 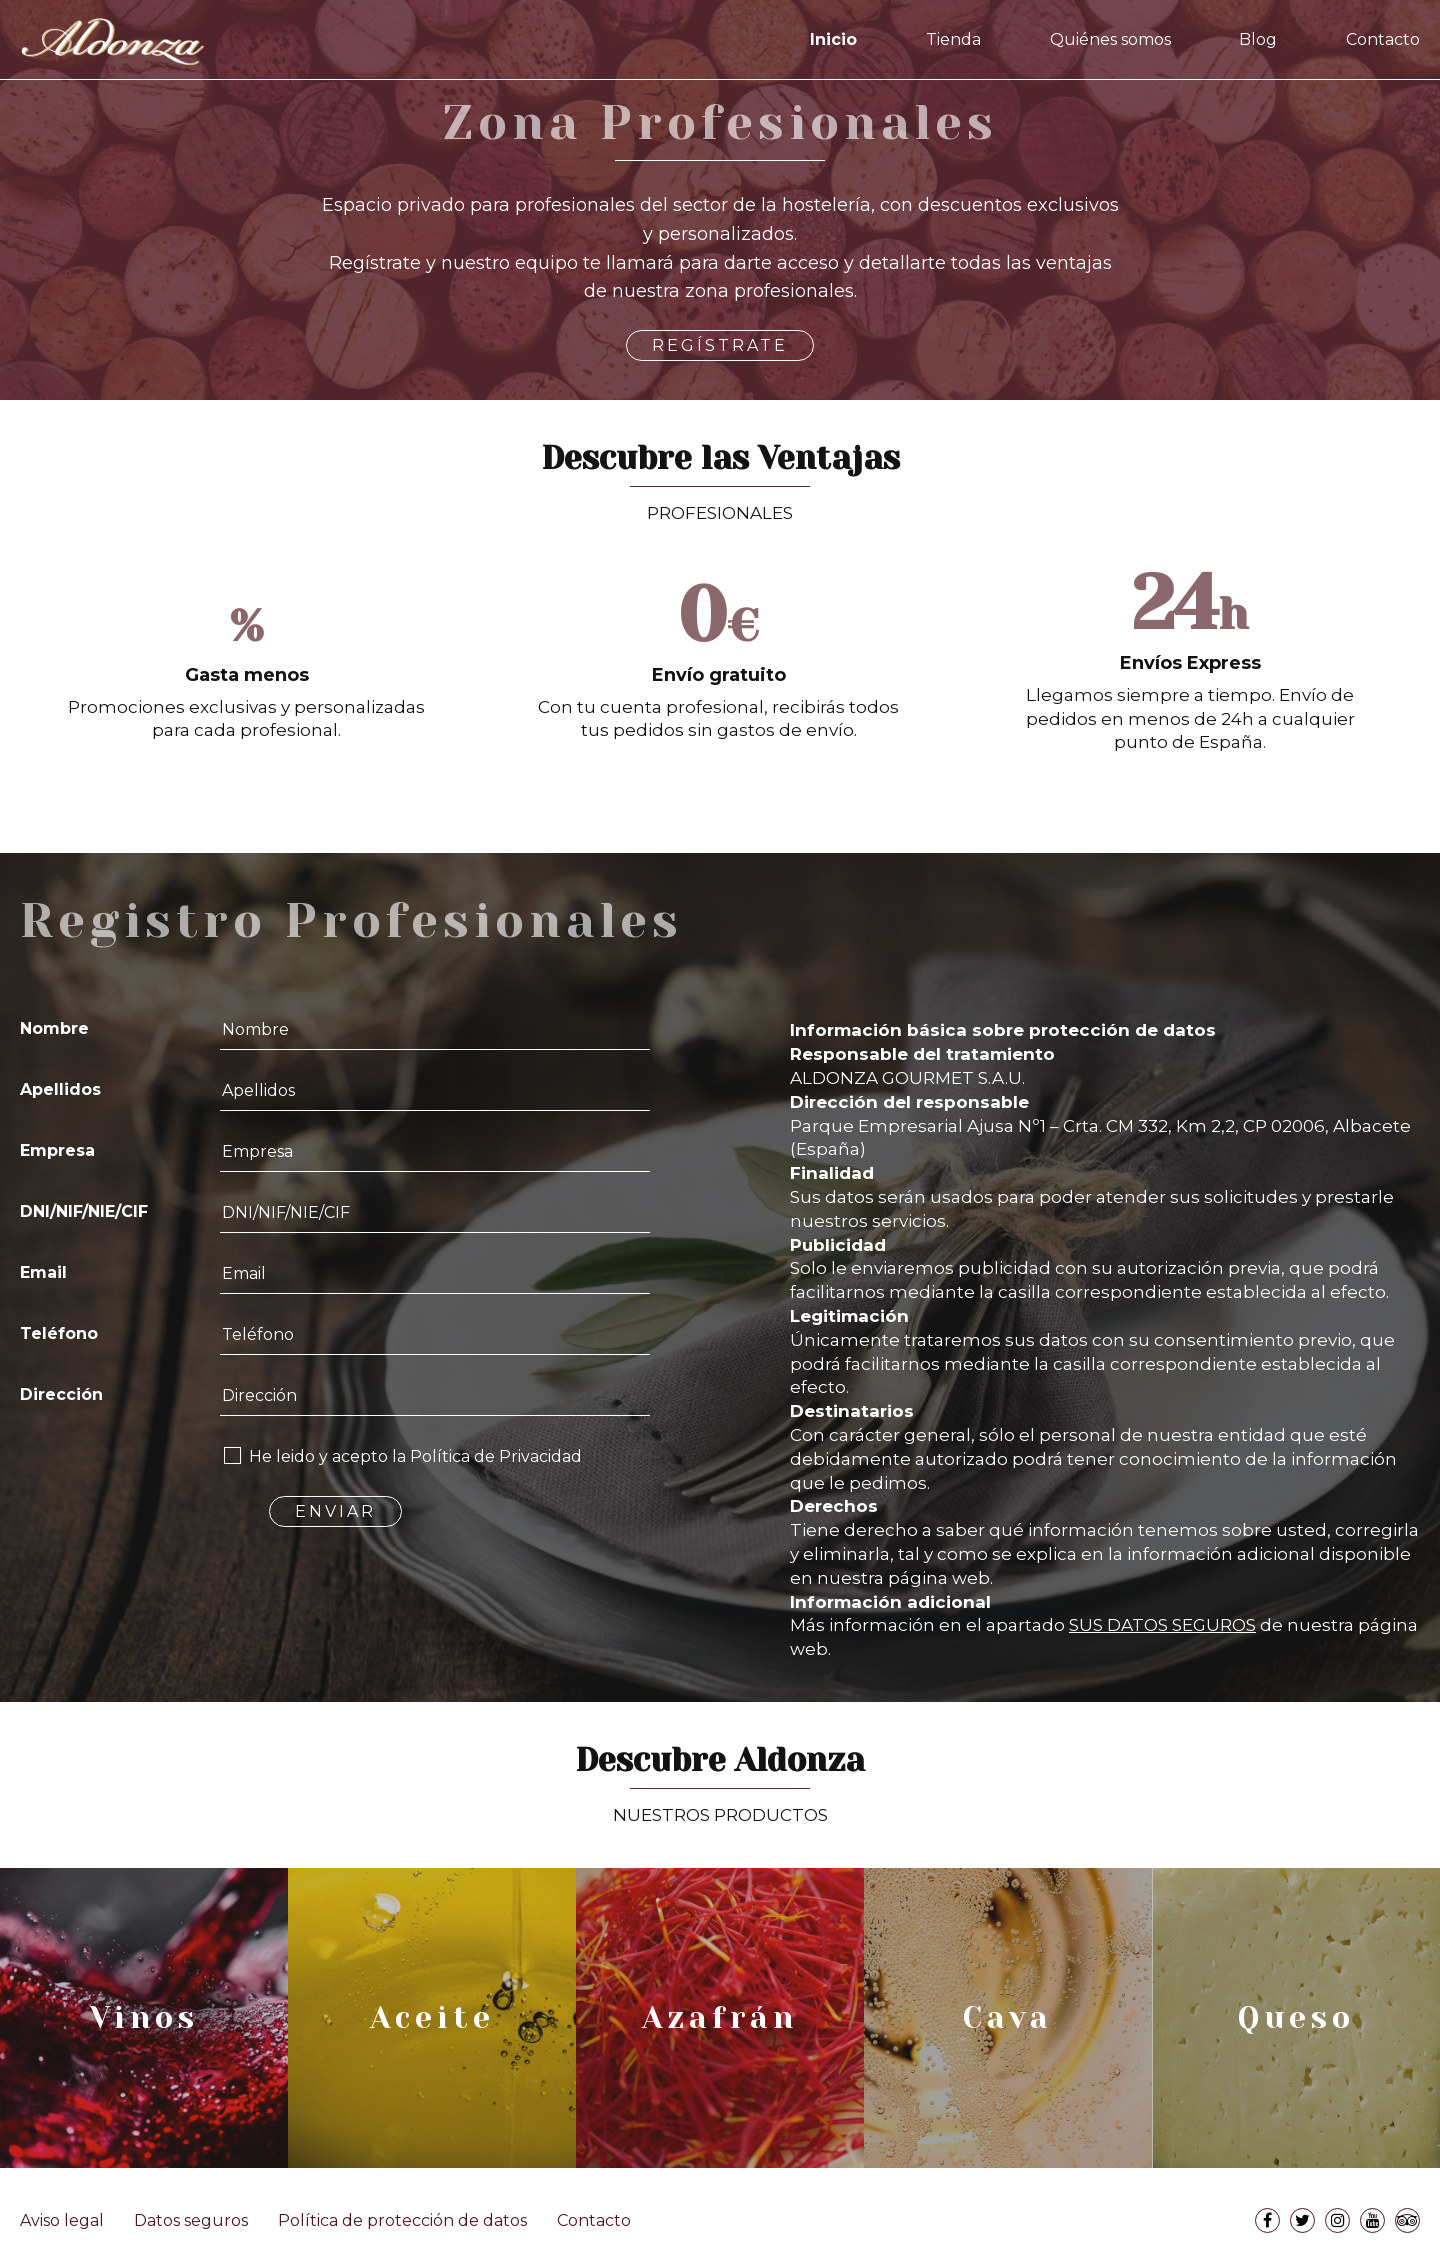 I want to click on Quiénes somos, so click(x=1110, y=39).